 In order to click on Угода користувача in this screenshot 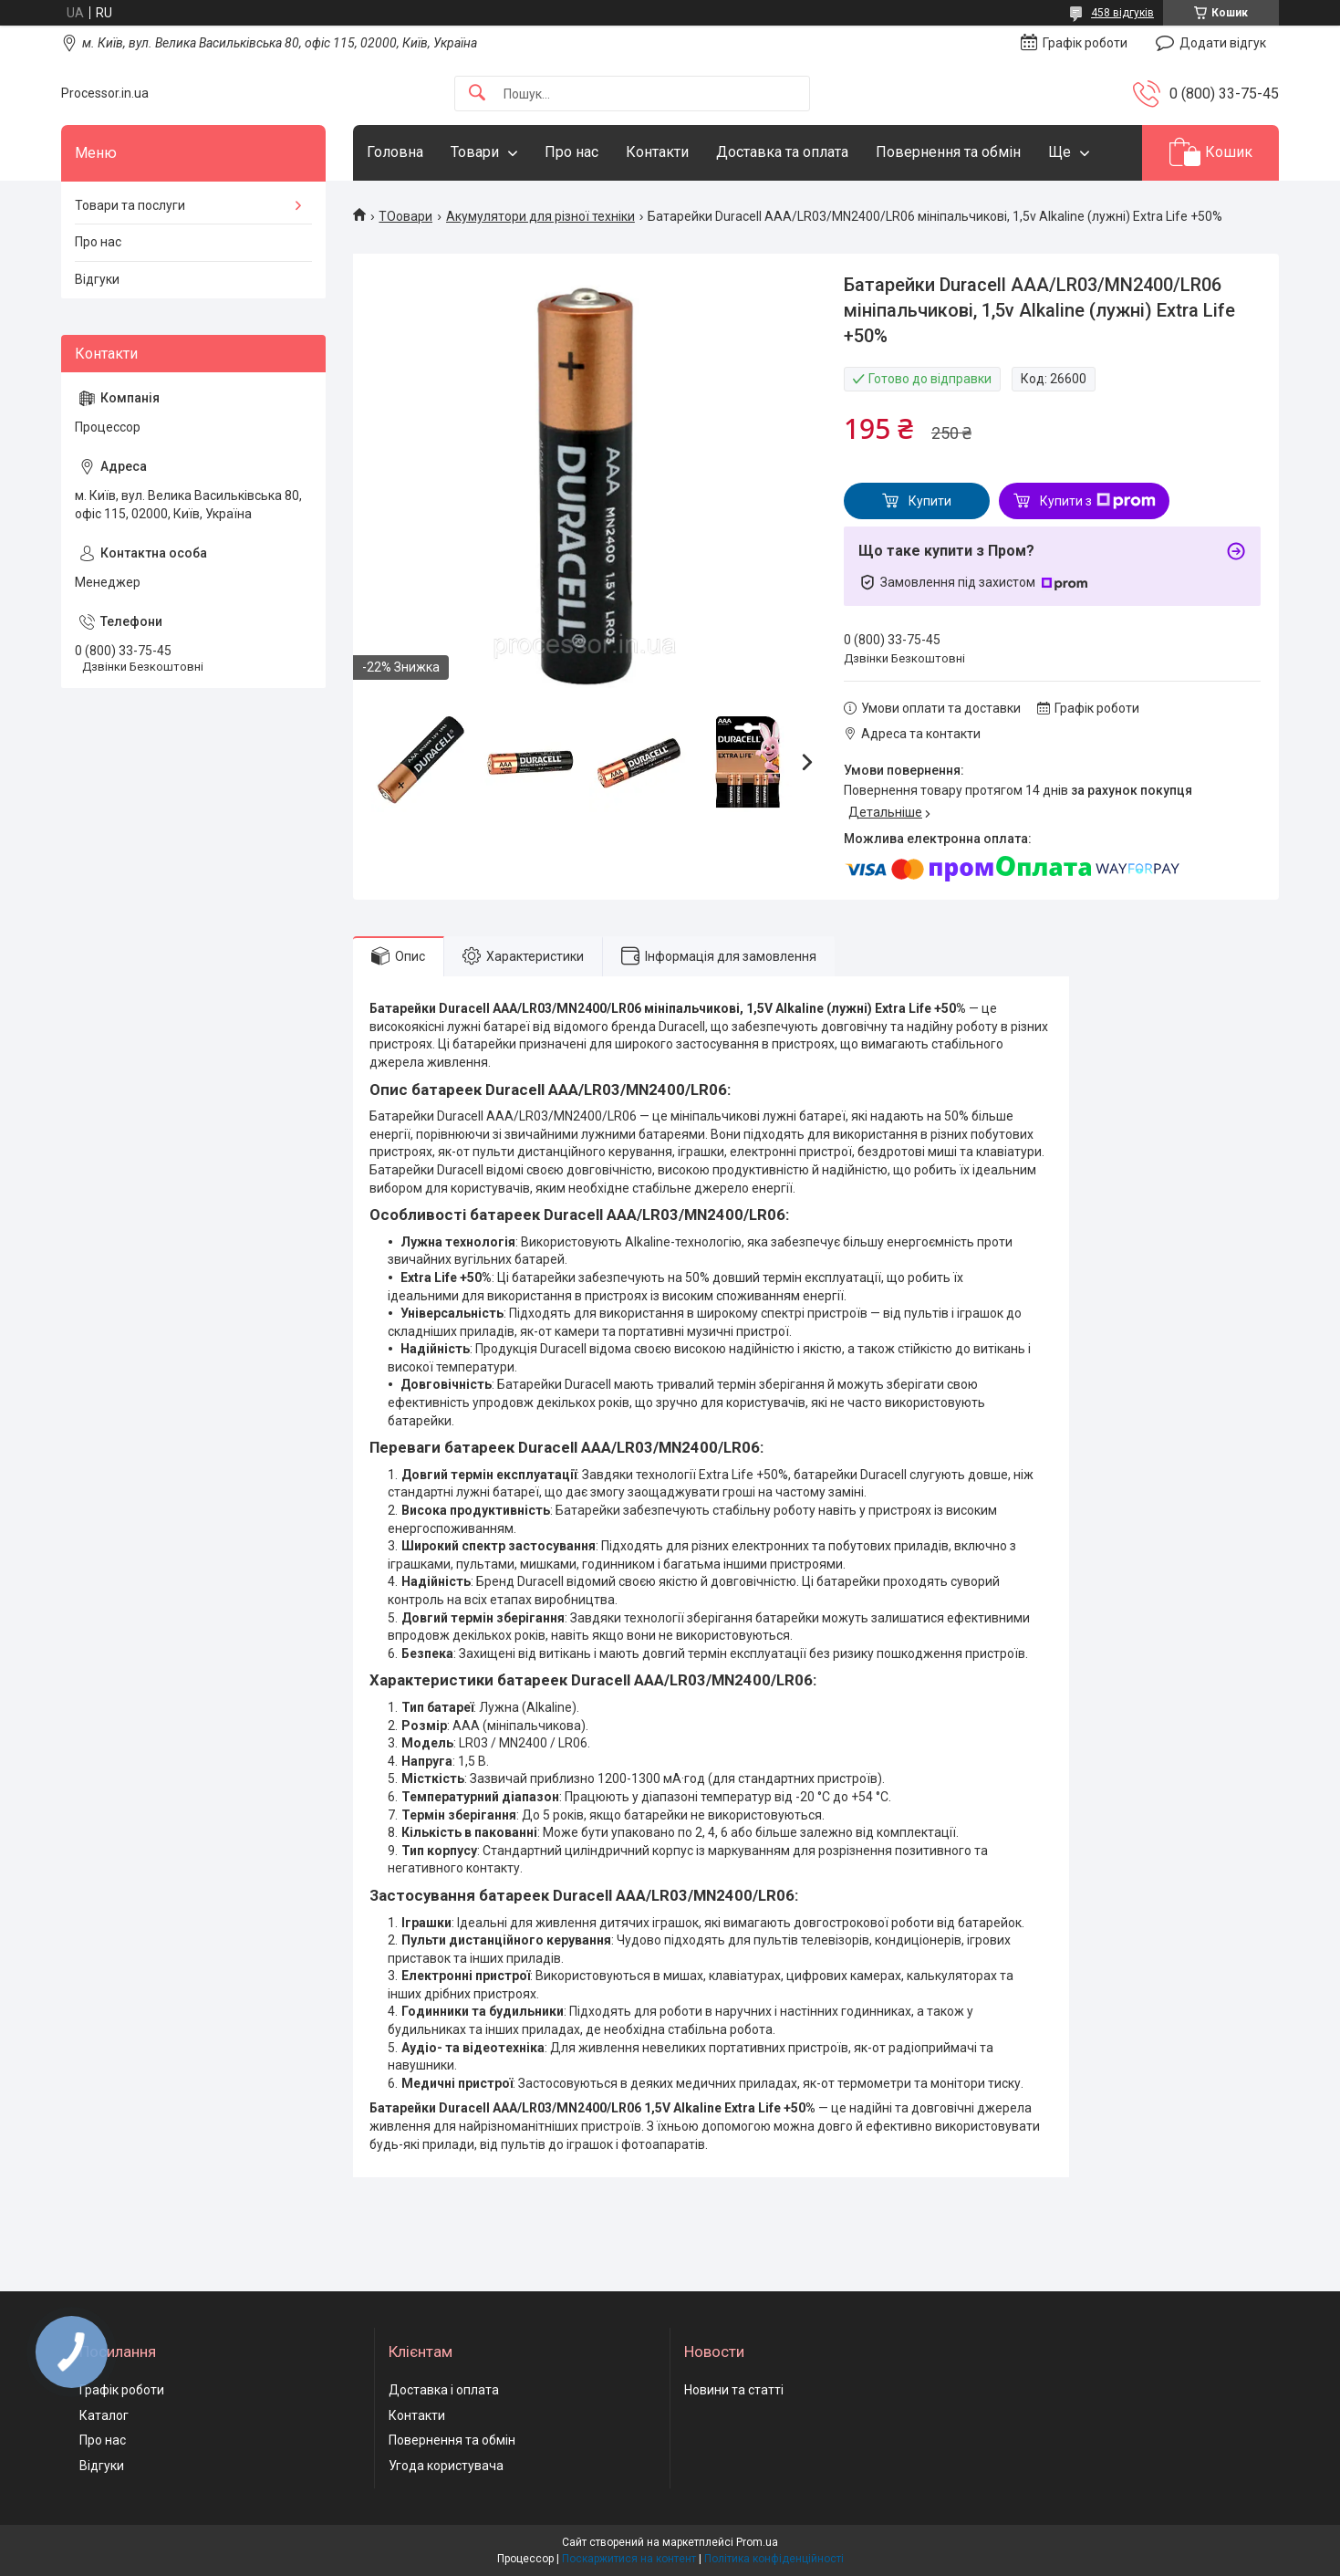, I will do `click(446, 2465)`.